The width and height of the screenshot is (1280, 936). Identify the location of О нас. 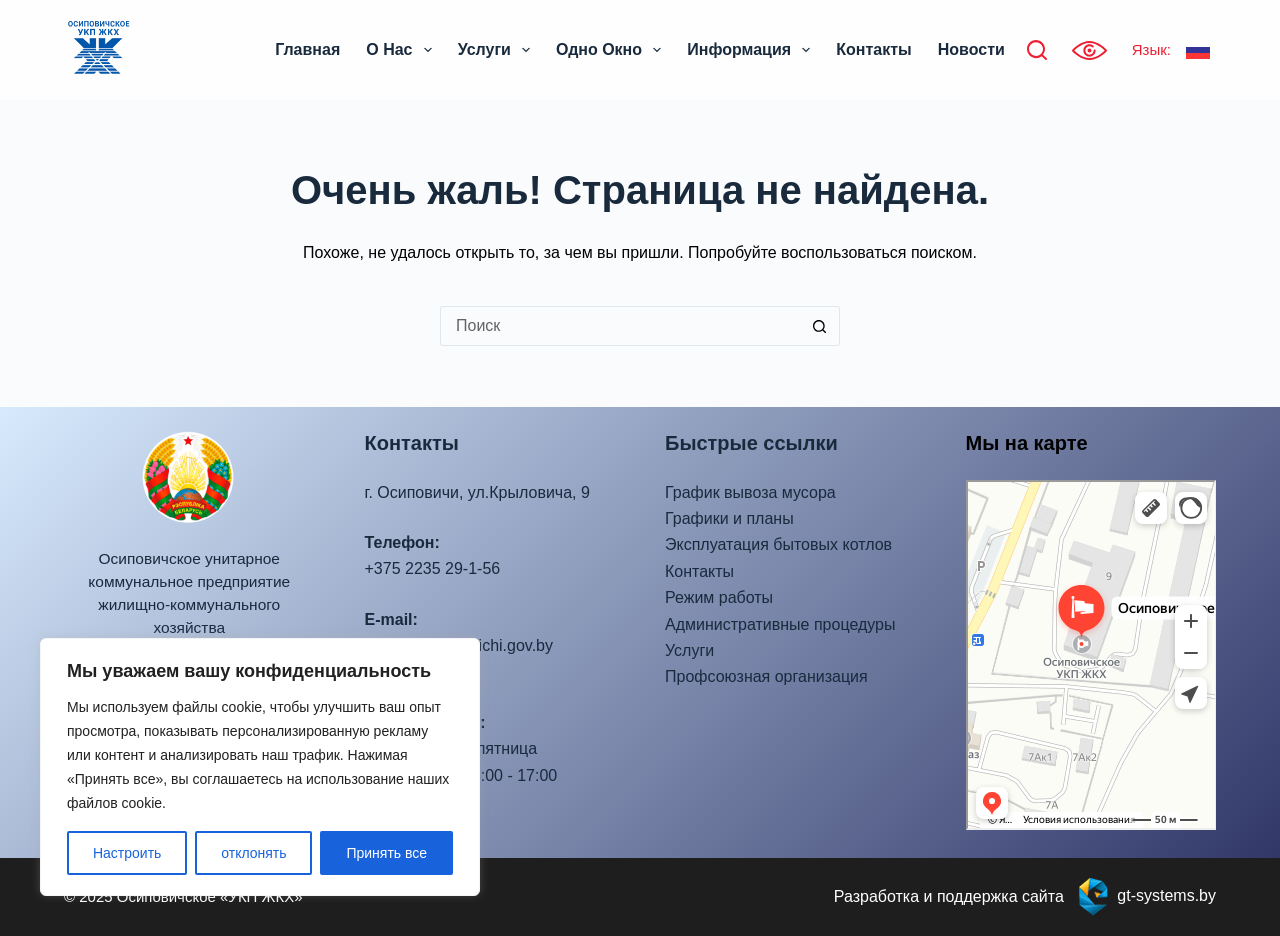
(402, 50).